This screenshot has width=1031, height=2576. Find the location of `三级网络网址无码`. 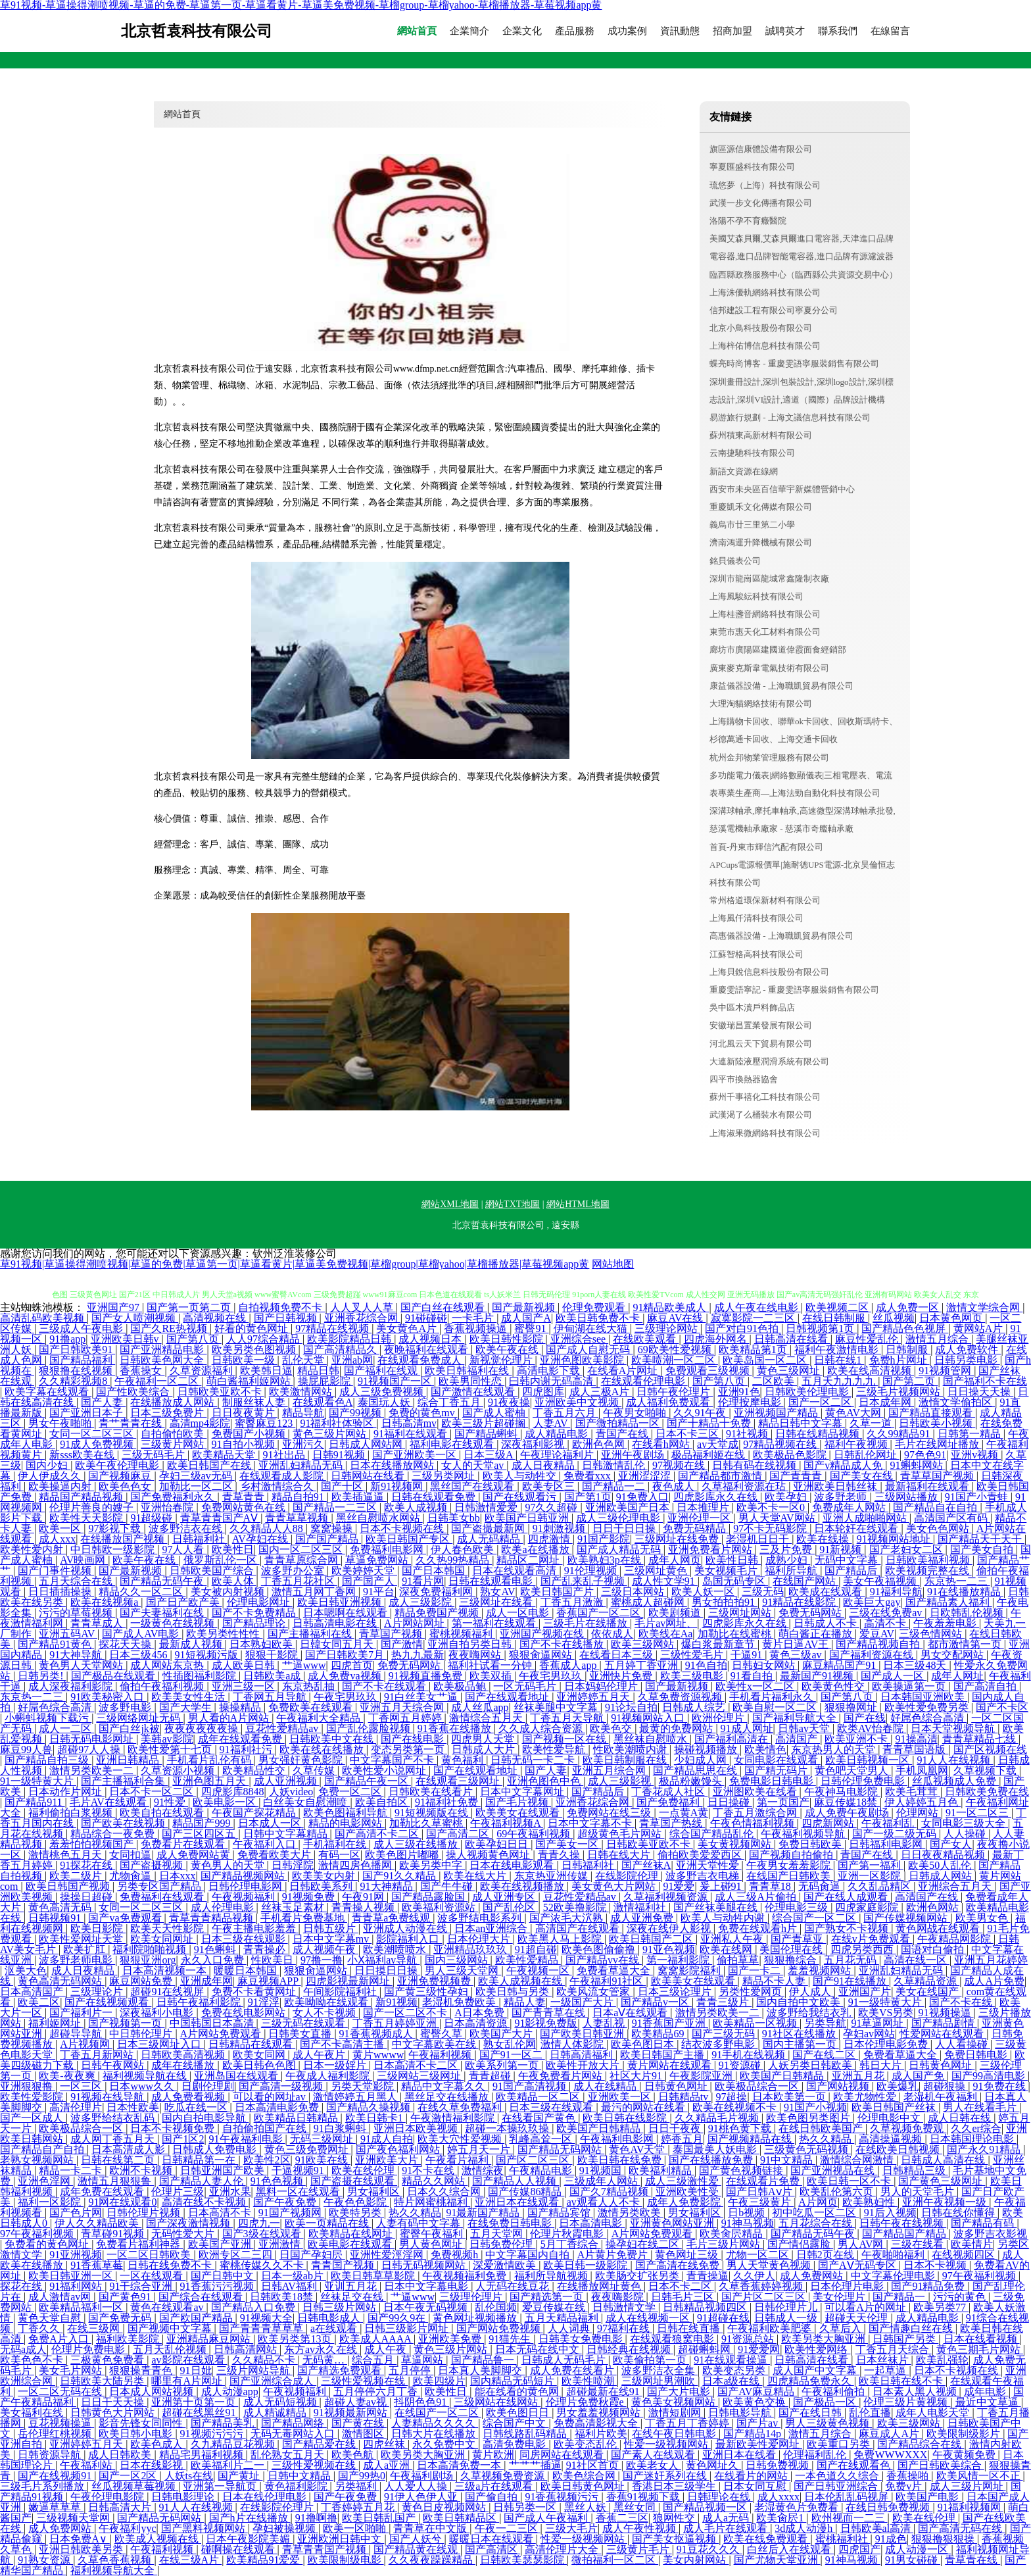

三级网络网址无码 is located at coordinates (139, 1717).